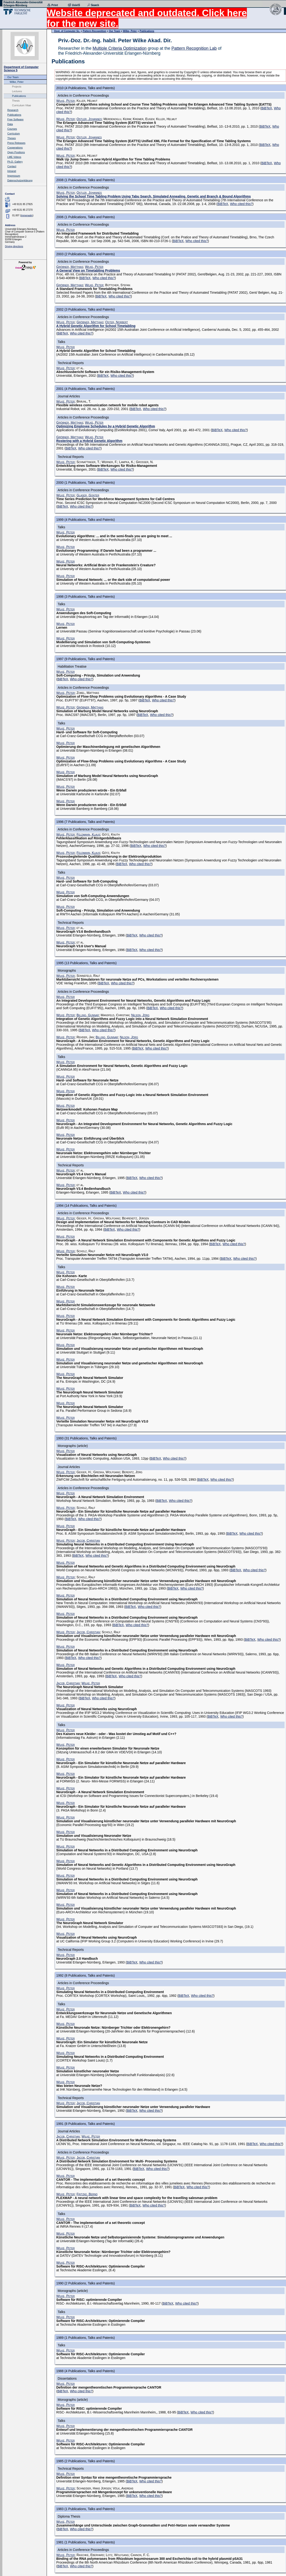 The image size is (286, 2576). I want to click on Open Positions, so click(16, 152).